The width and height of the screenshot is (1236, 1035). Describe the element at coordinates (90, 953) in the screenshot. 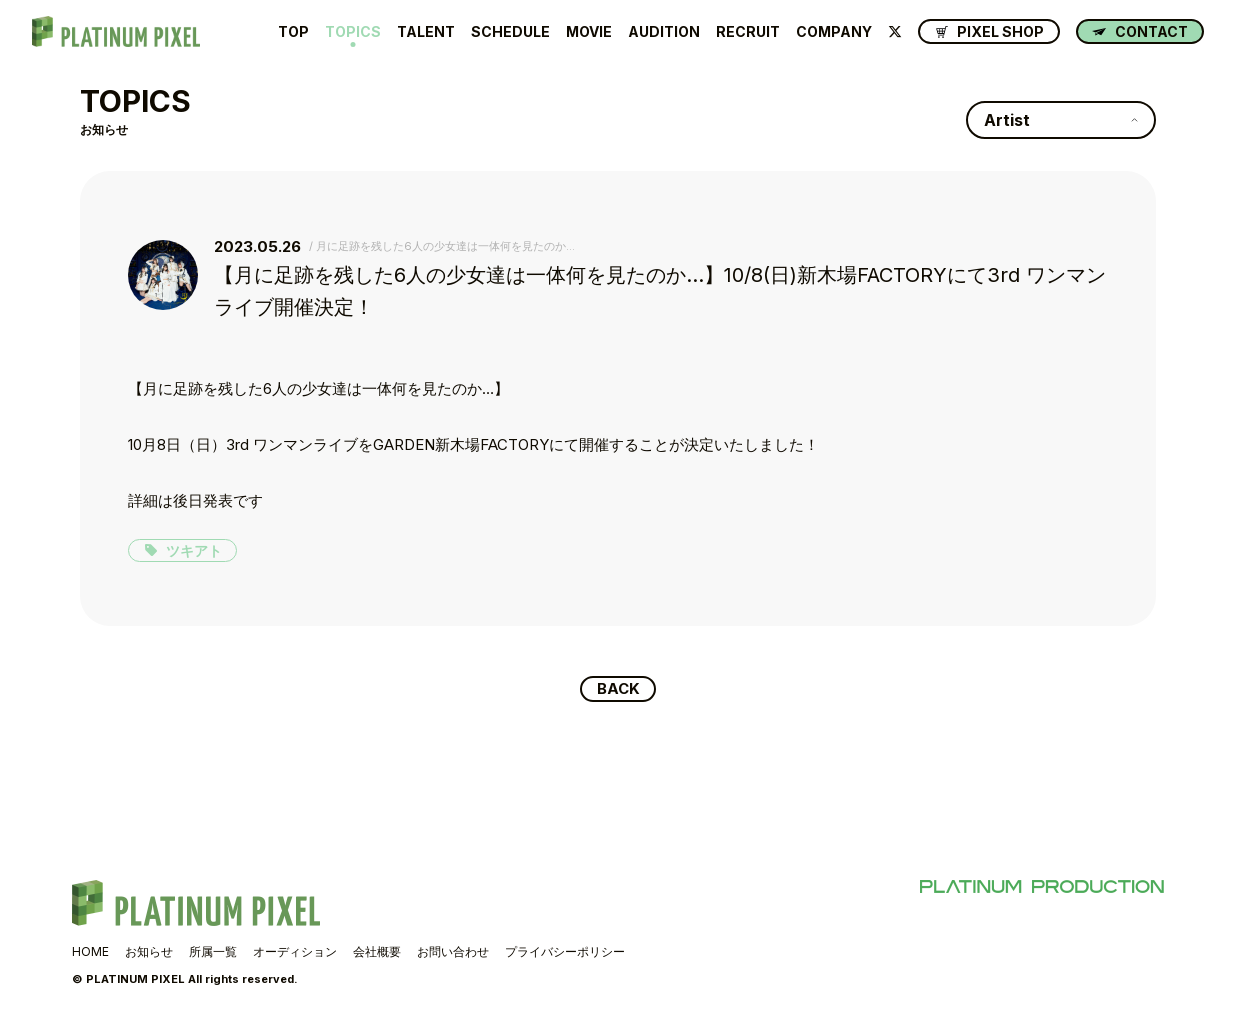

I see `HOME` at that location.